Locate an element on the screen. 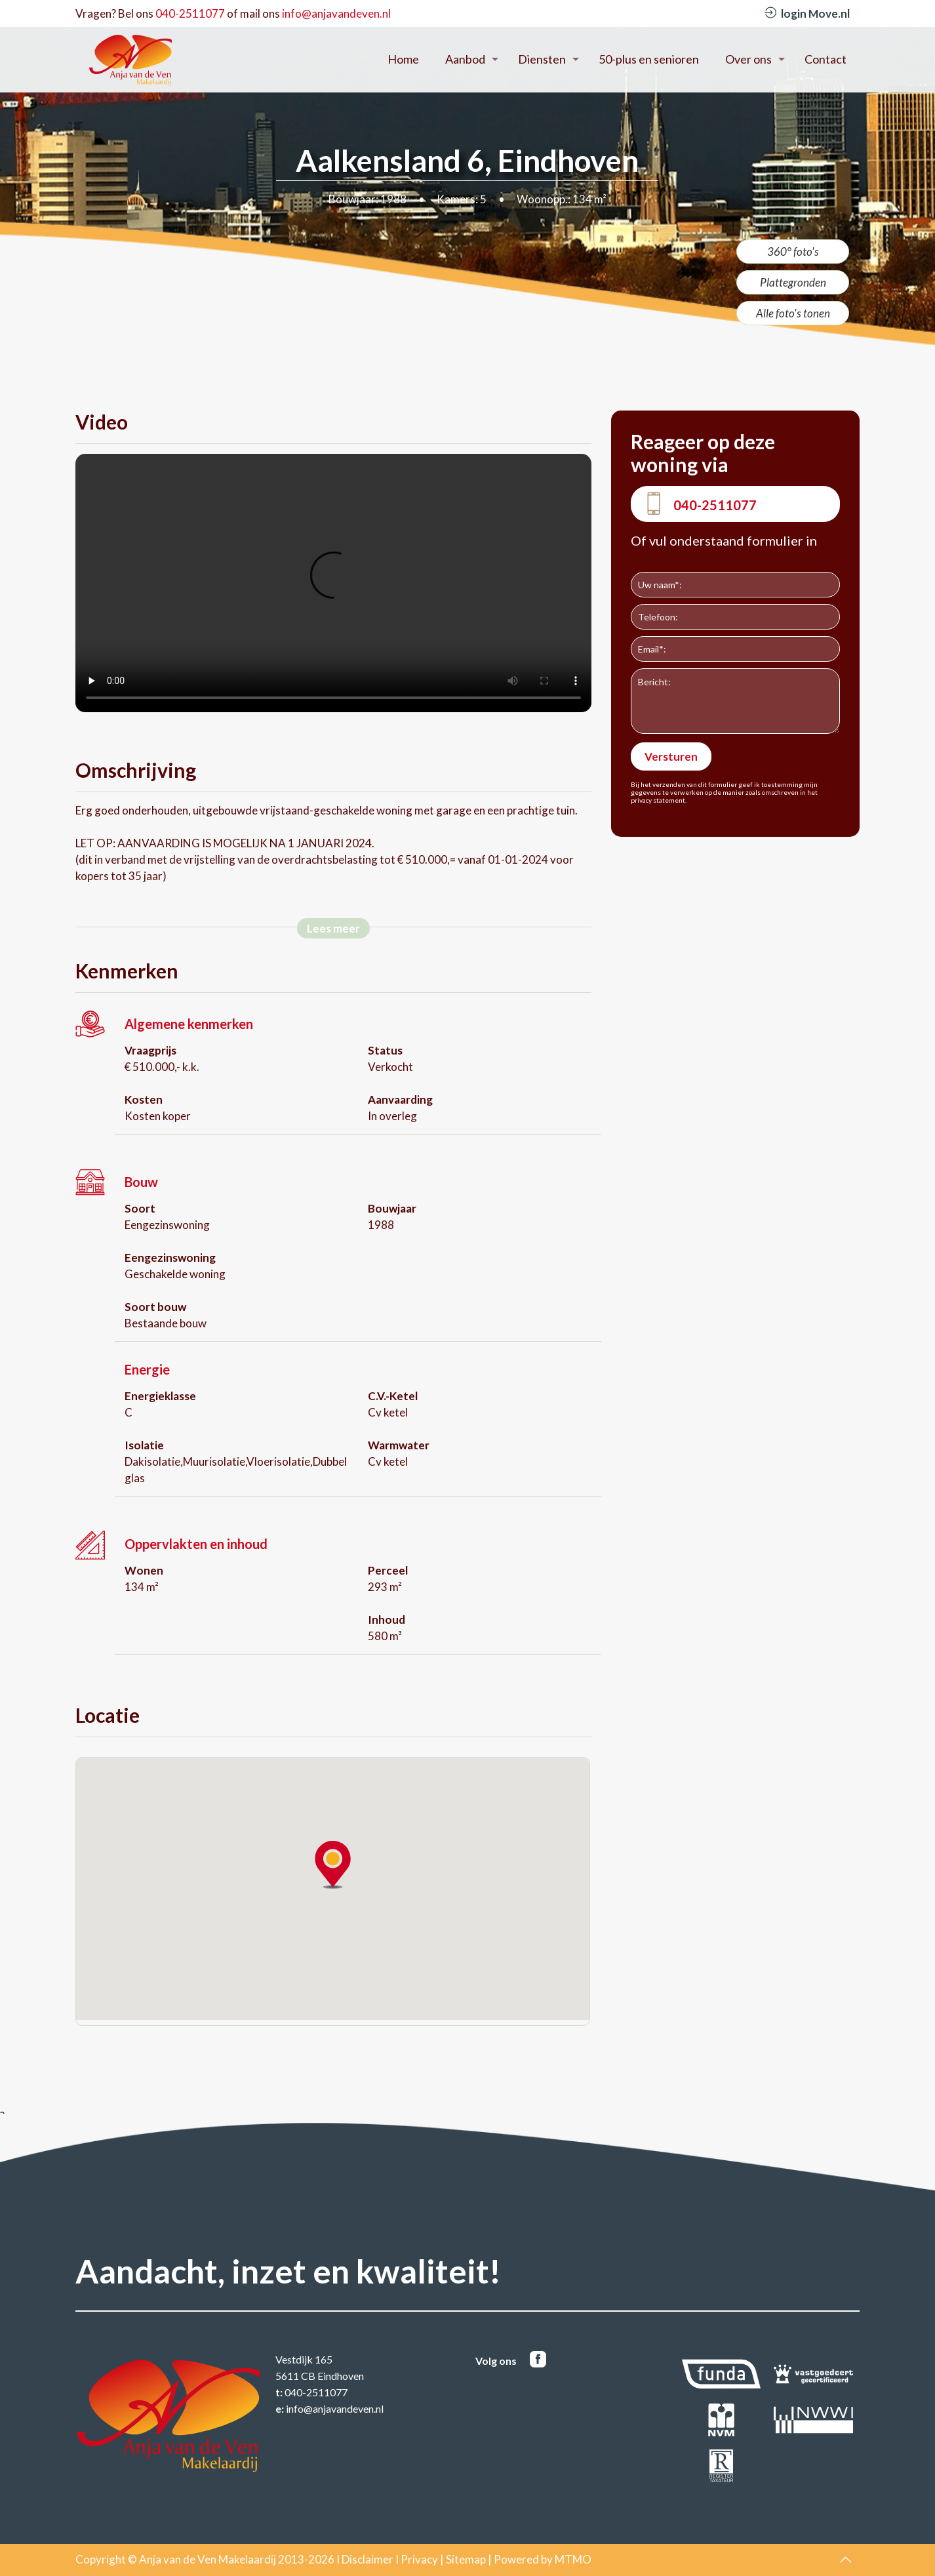 The height and width of the screenshot is (2576, 935). [button] is located at coordinates (332, 1865).